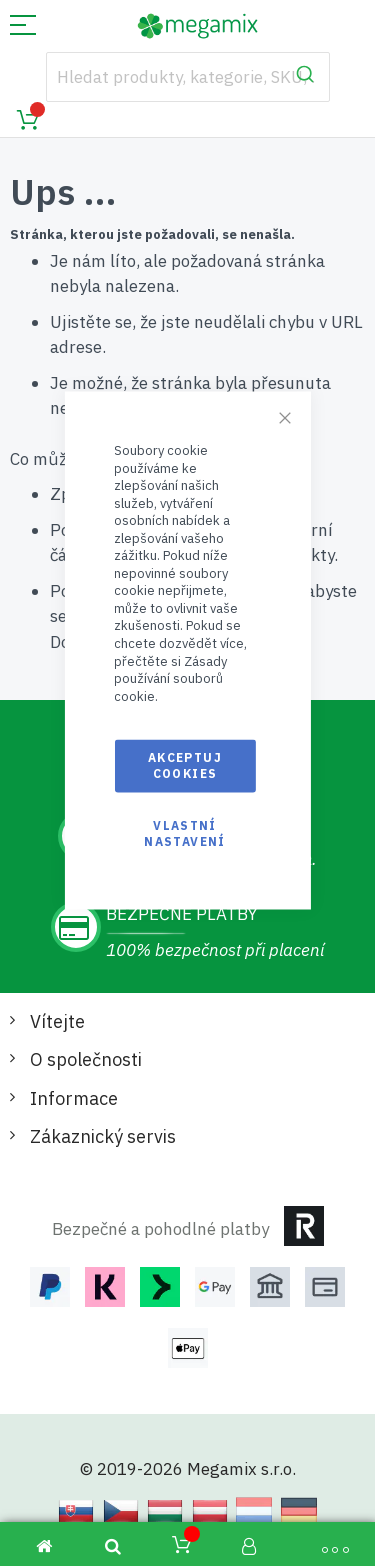 Image resolution: width=375 pixels, height=1566 pixels. Describe the element at coordinates (184, 832) in the screenshot. I see `Vlastní nastavení` at that location.